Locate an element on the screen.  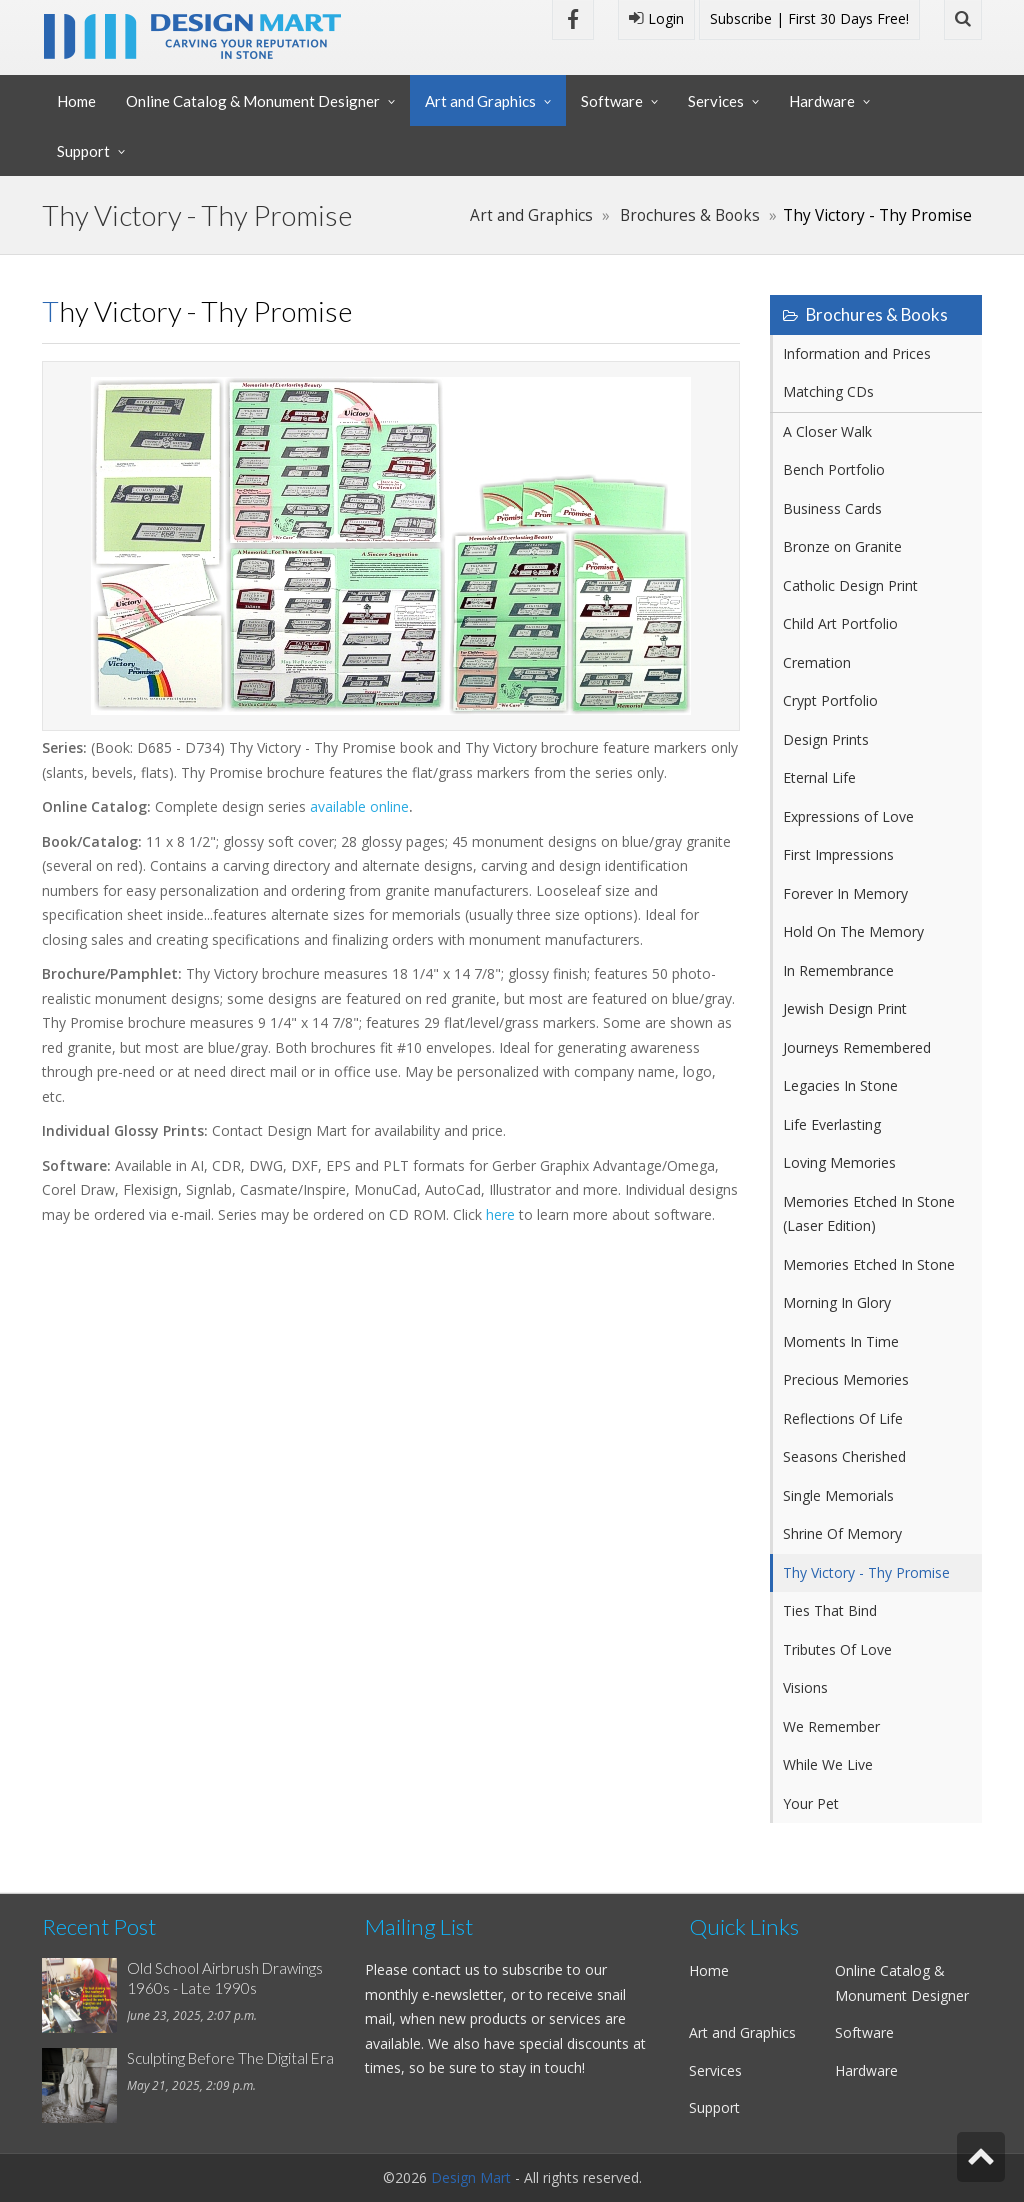
Matching CDs is located at coordinates (828, 391).